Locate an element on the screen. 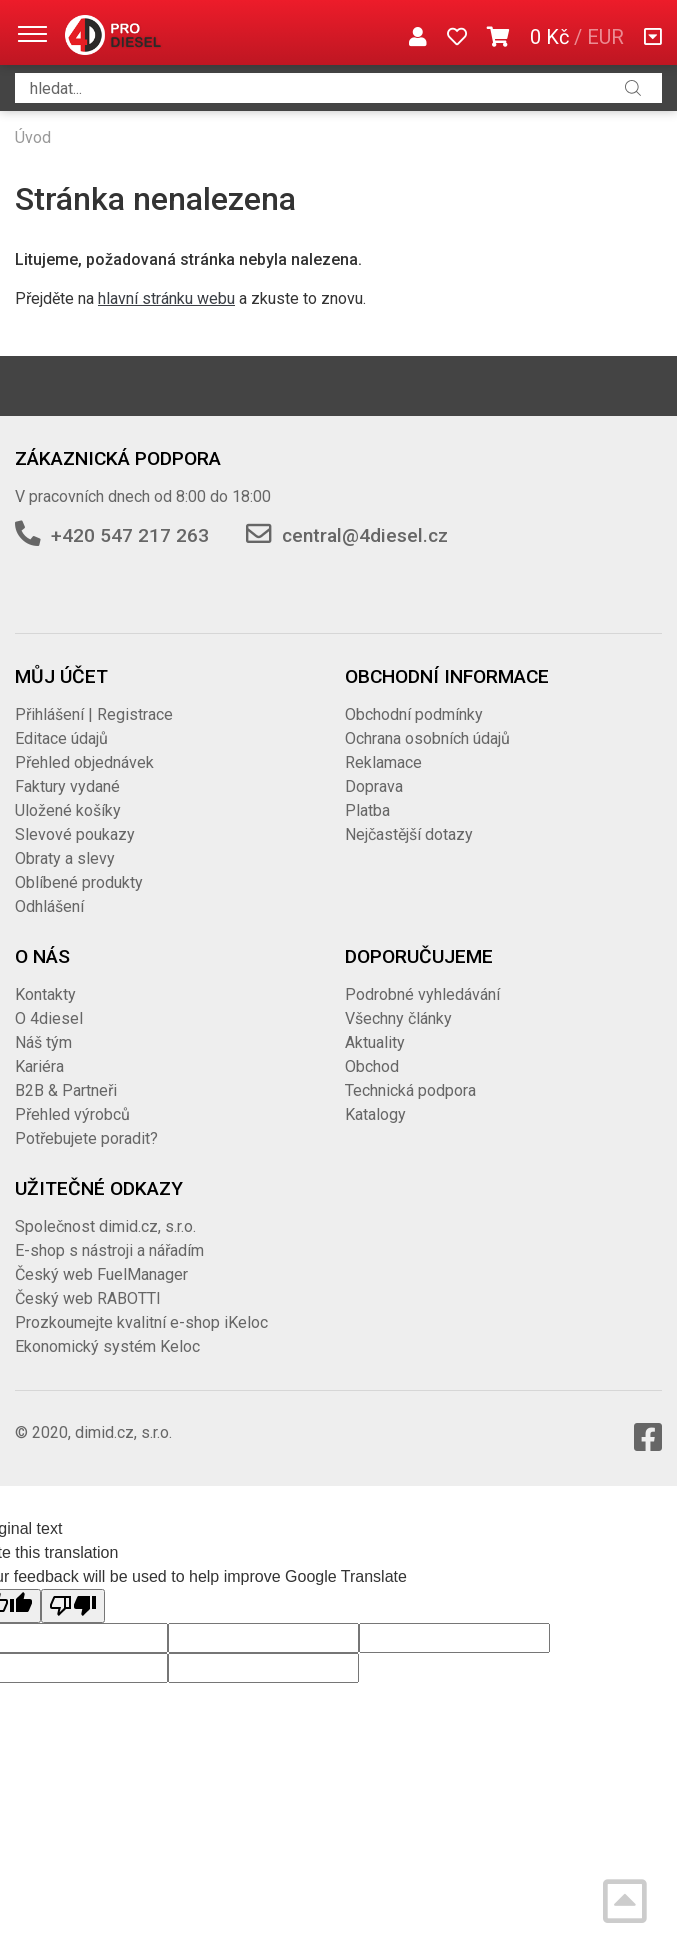 The height and width of the screenshot is (1943, 677). [Poor translation] is located at coordinates (73, 1606).